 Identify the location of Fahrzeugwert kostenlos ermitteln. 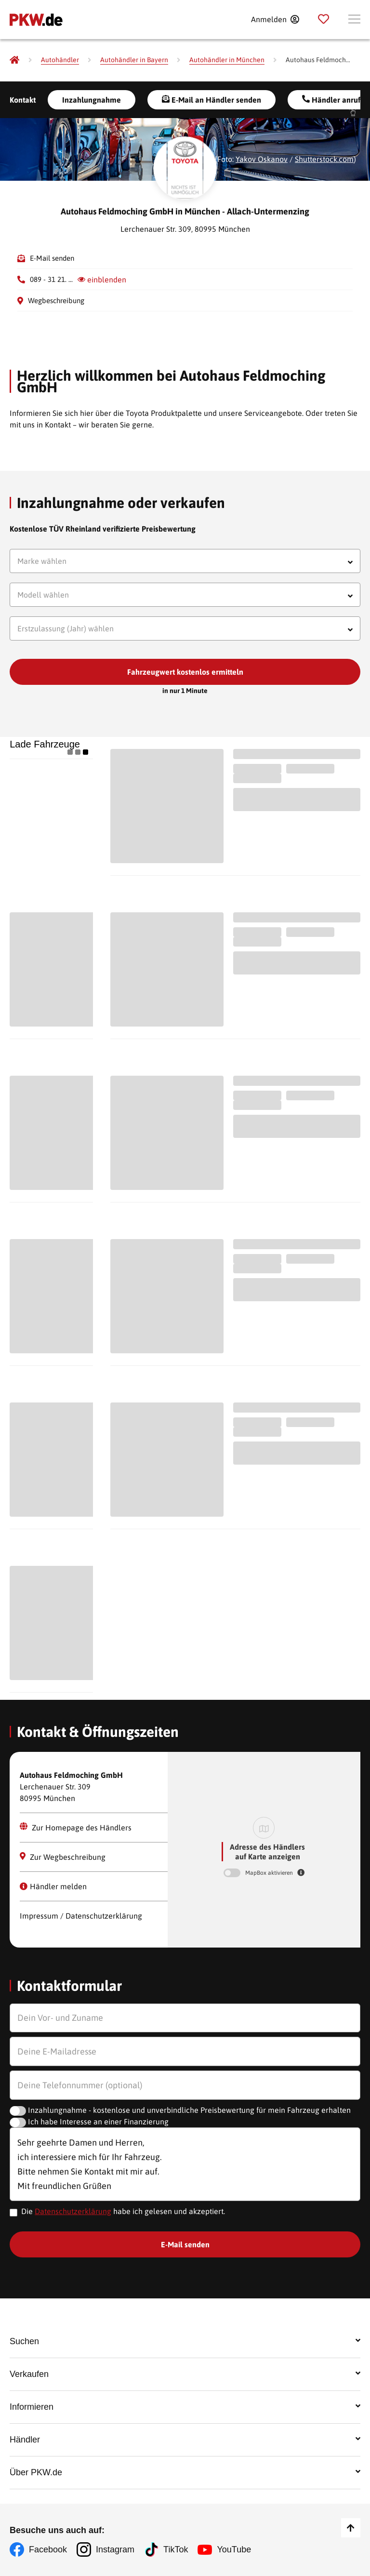
(185, 671).